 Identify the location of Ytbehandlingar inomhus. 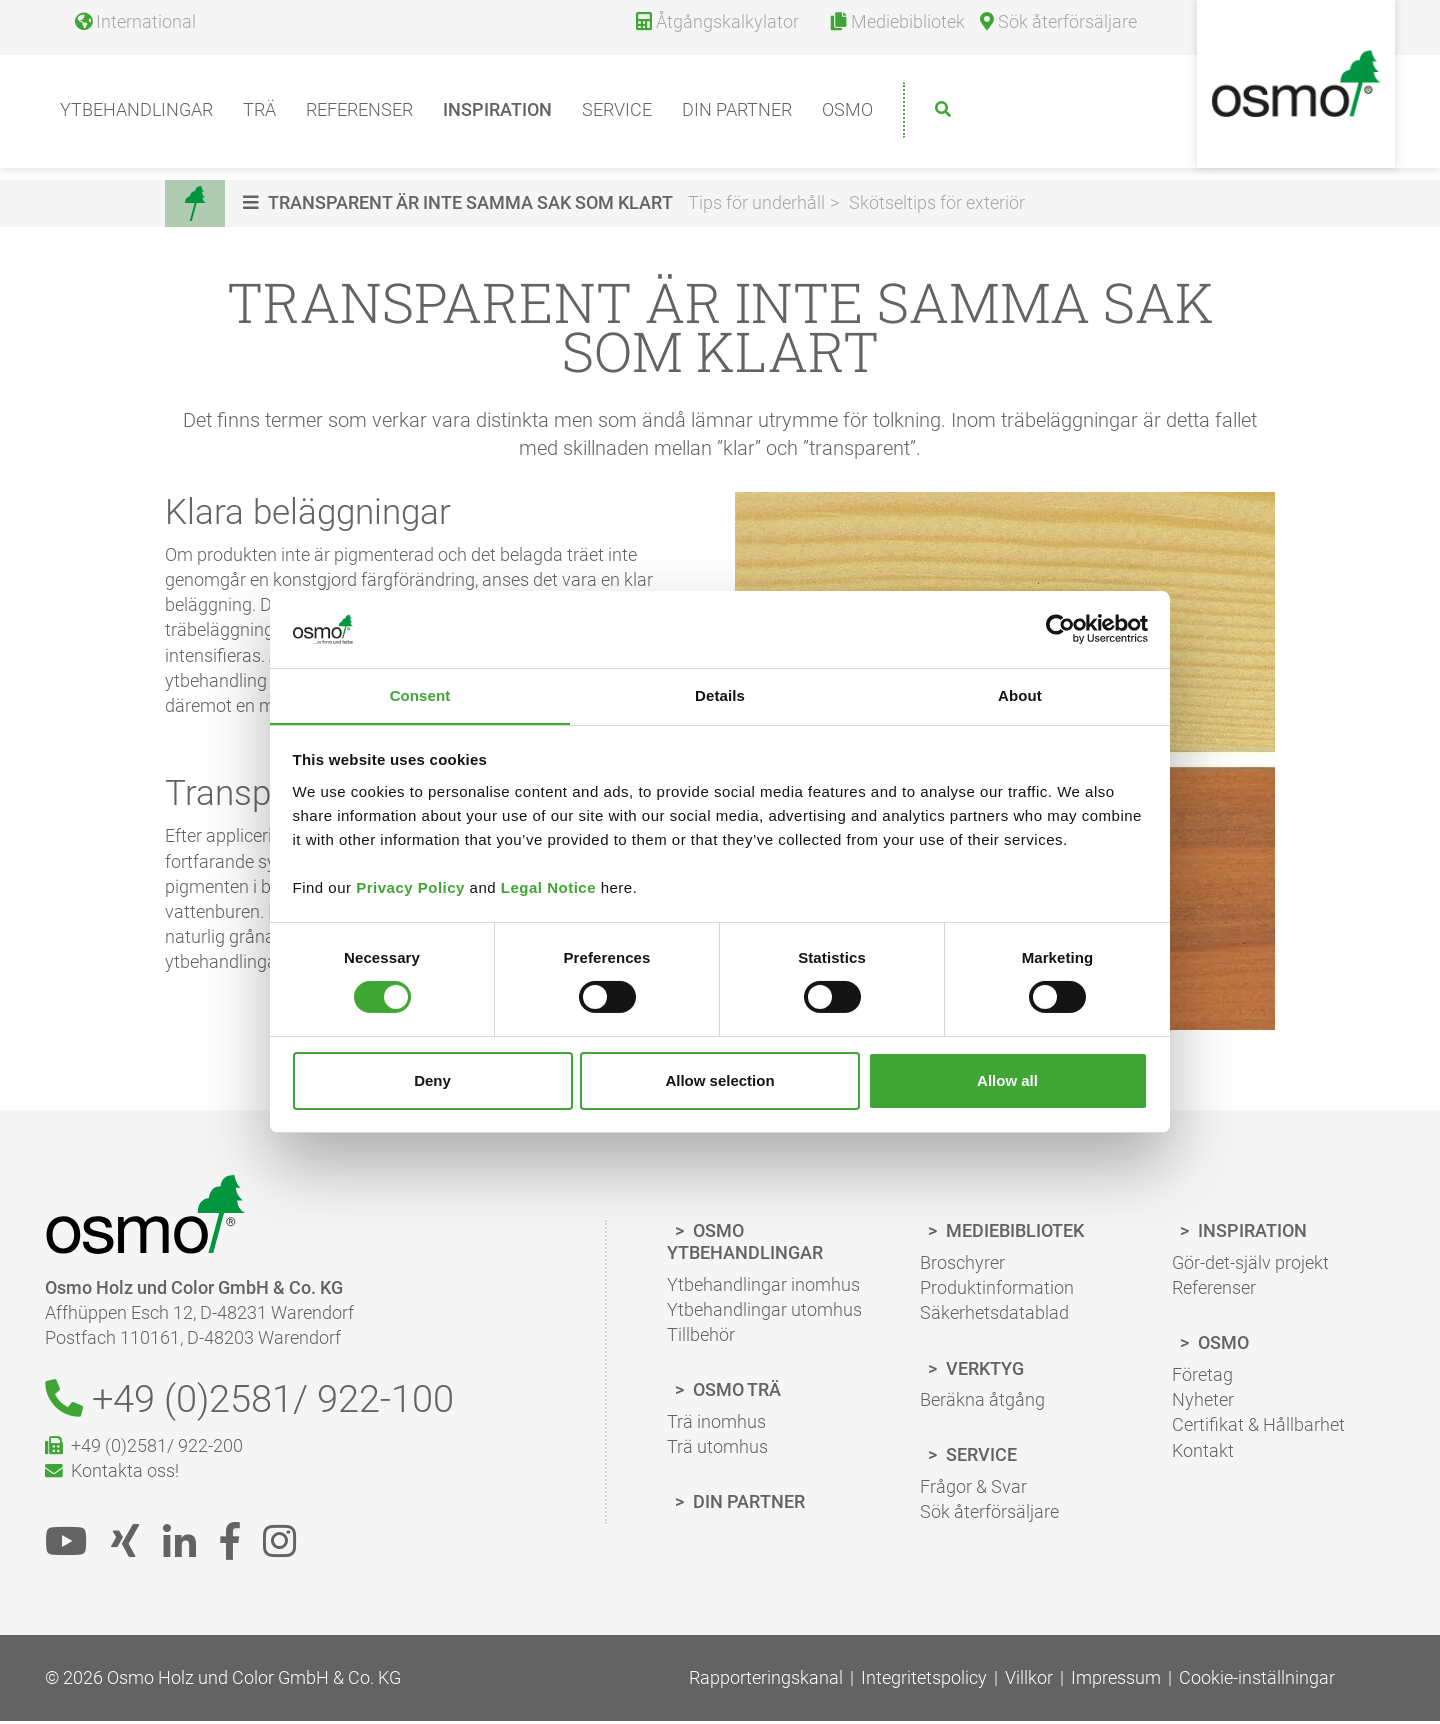
(763, 1286).